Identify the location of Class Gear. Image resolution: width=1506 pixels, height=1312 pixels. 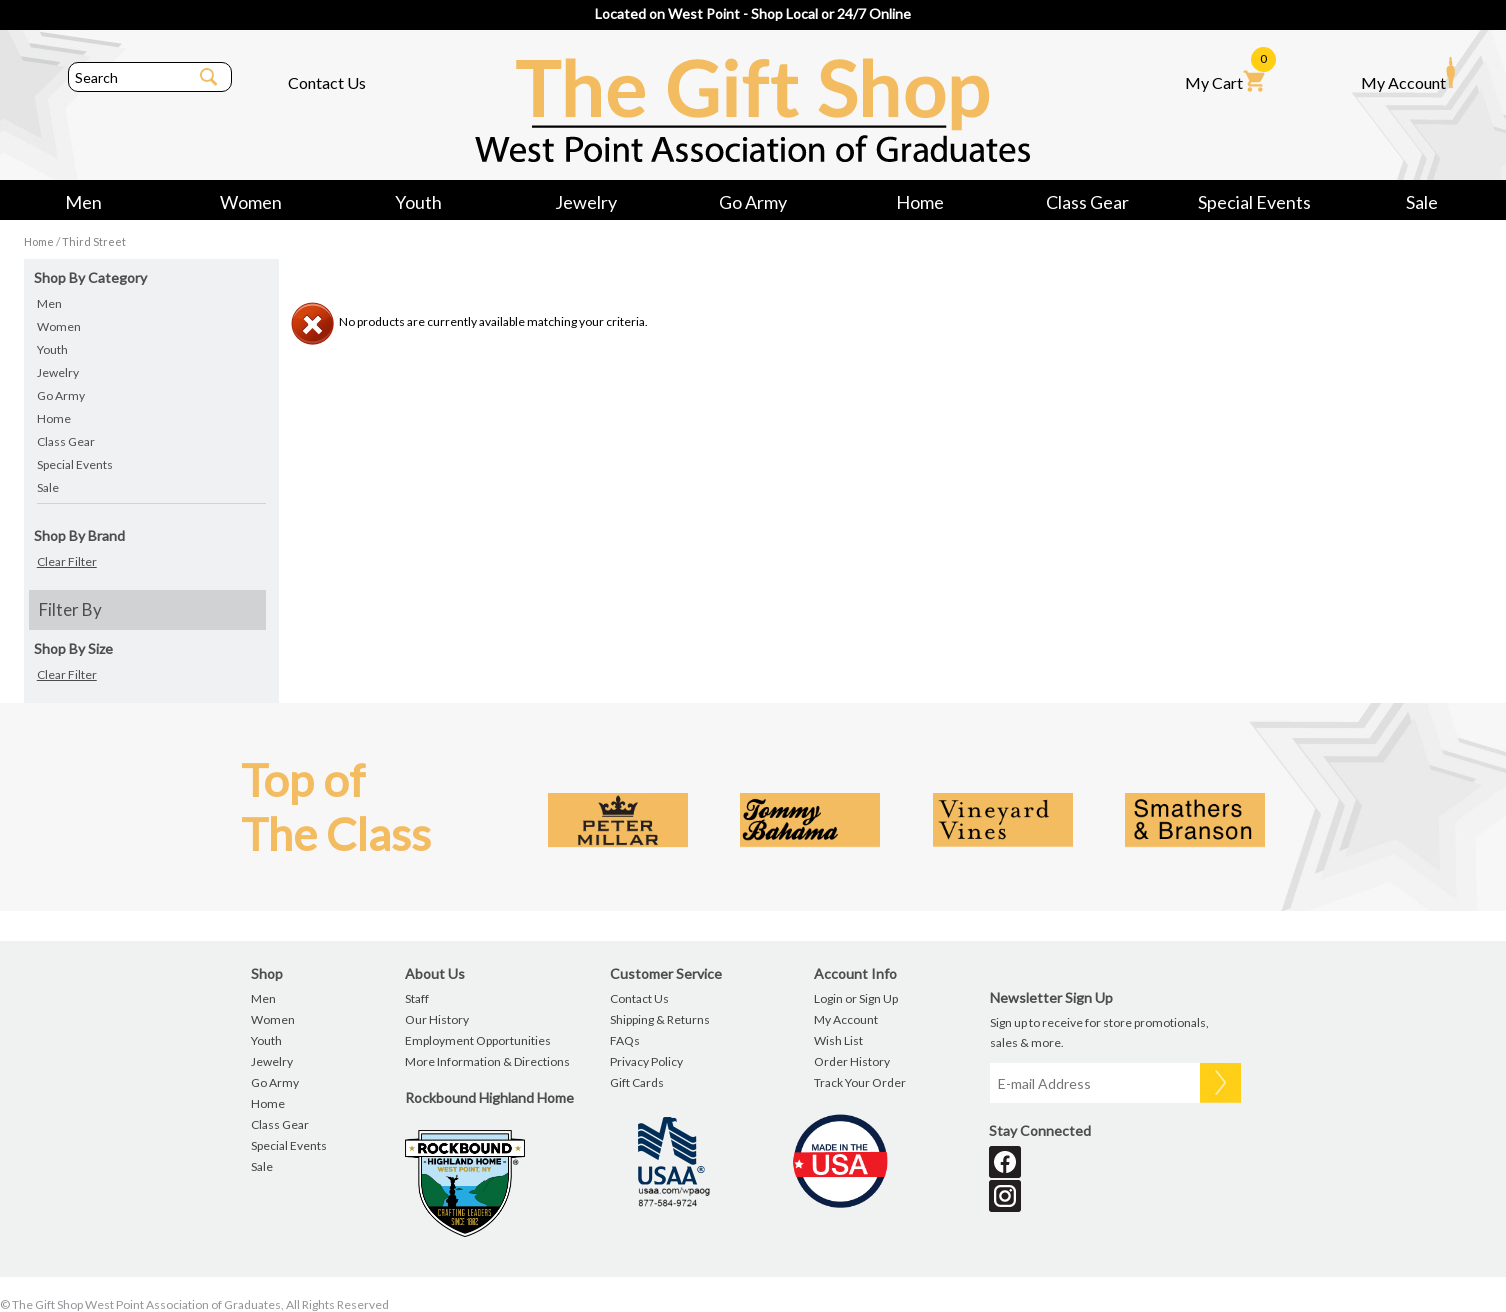
(1087, 202).